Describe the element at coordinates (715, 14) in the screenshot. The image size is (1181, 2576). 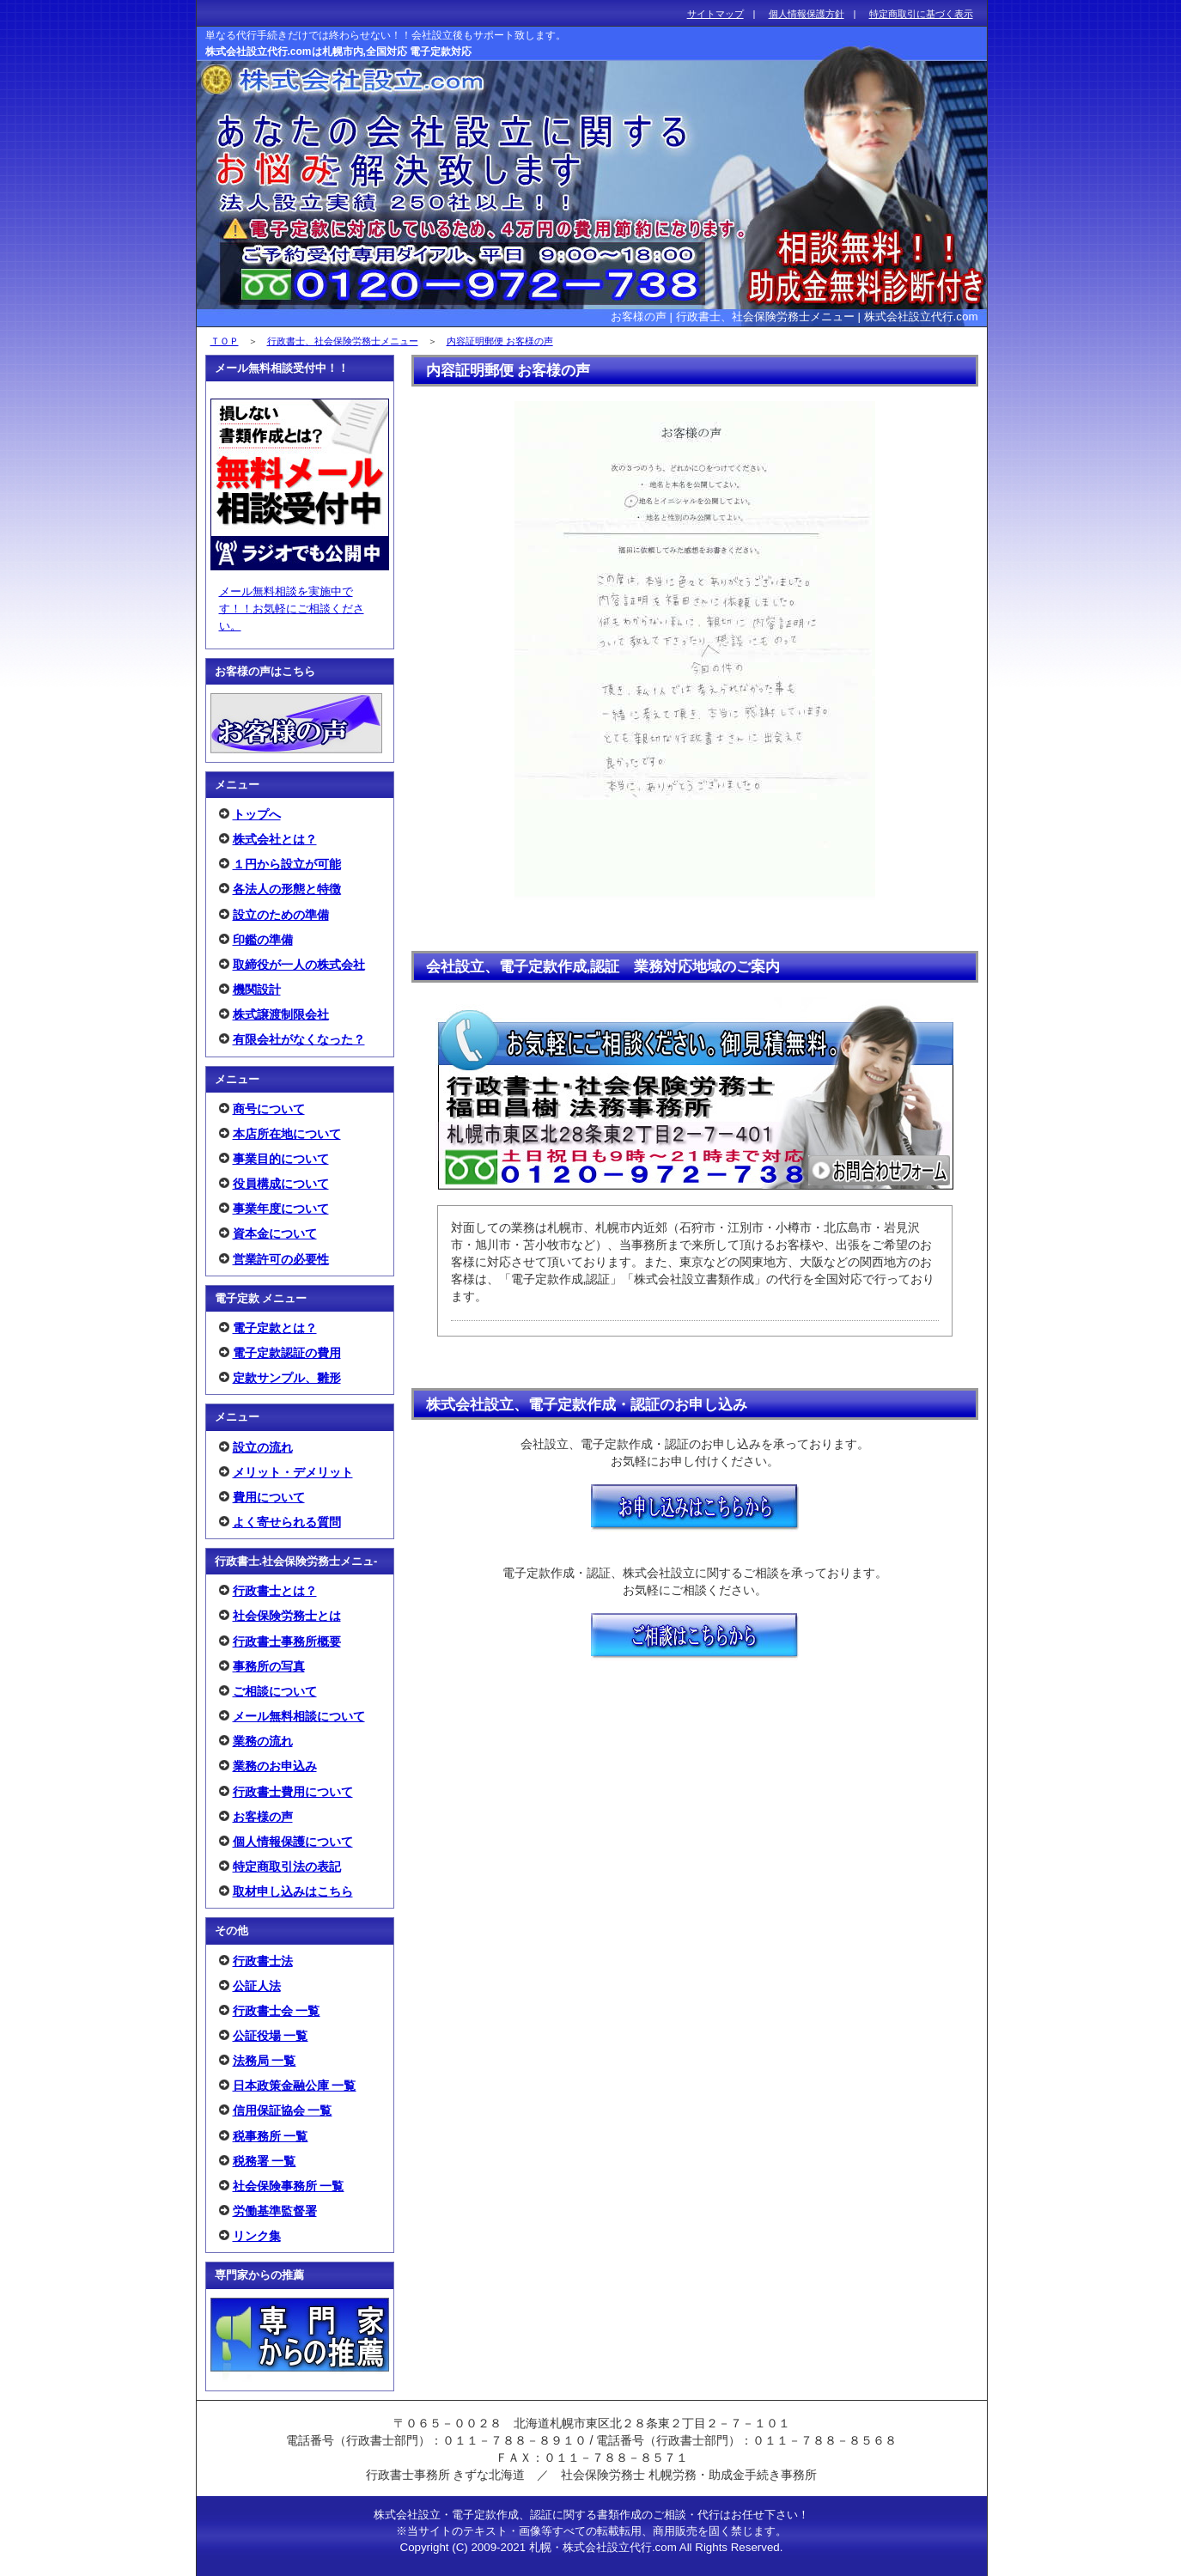
I see `サイトマップ` at that location.